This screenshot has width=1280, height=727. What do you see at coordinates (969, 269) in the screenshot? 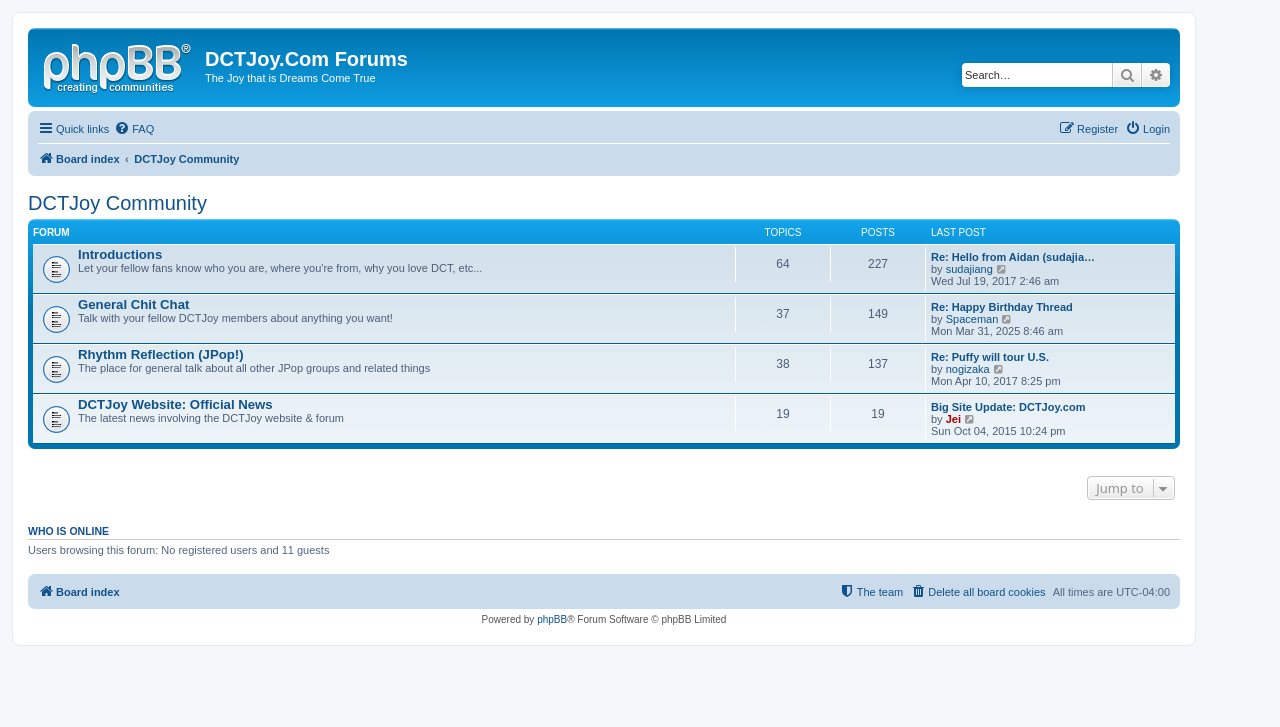
I see `sudajiang` at bounding box center [969, 269].